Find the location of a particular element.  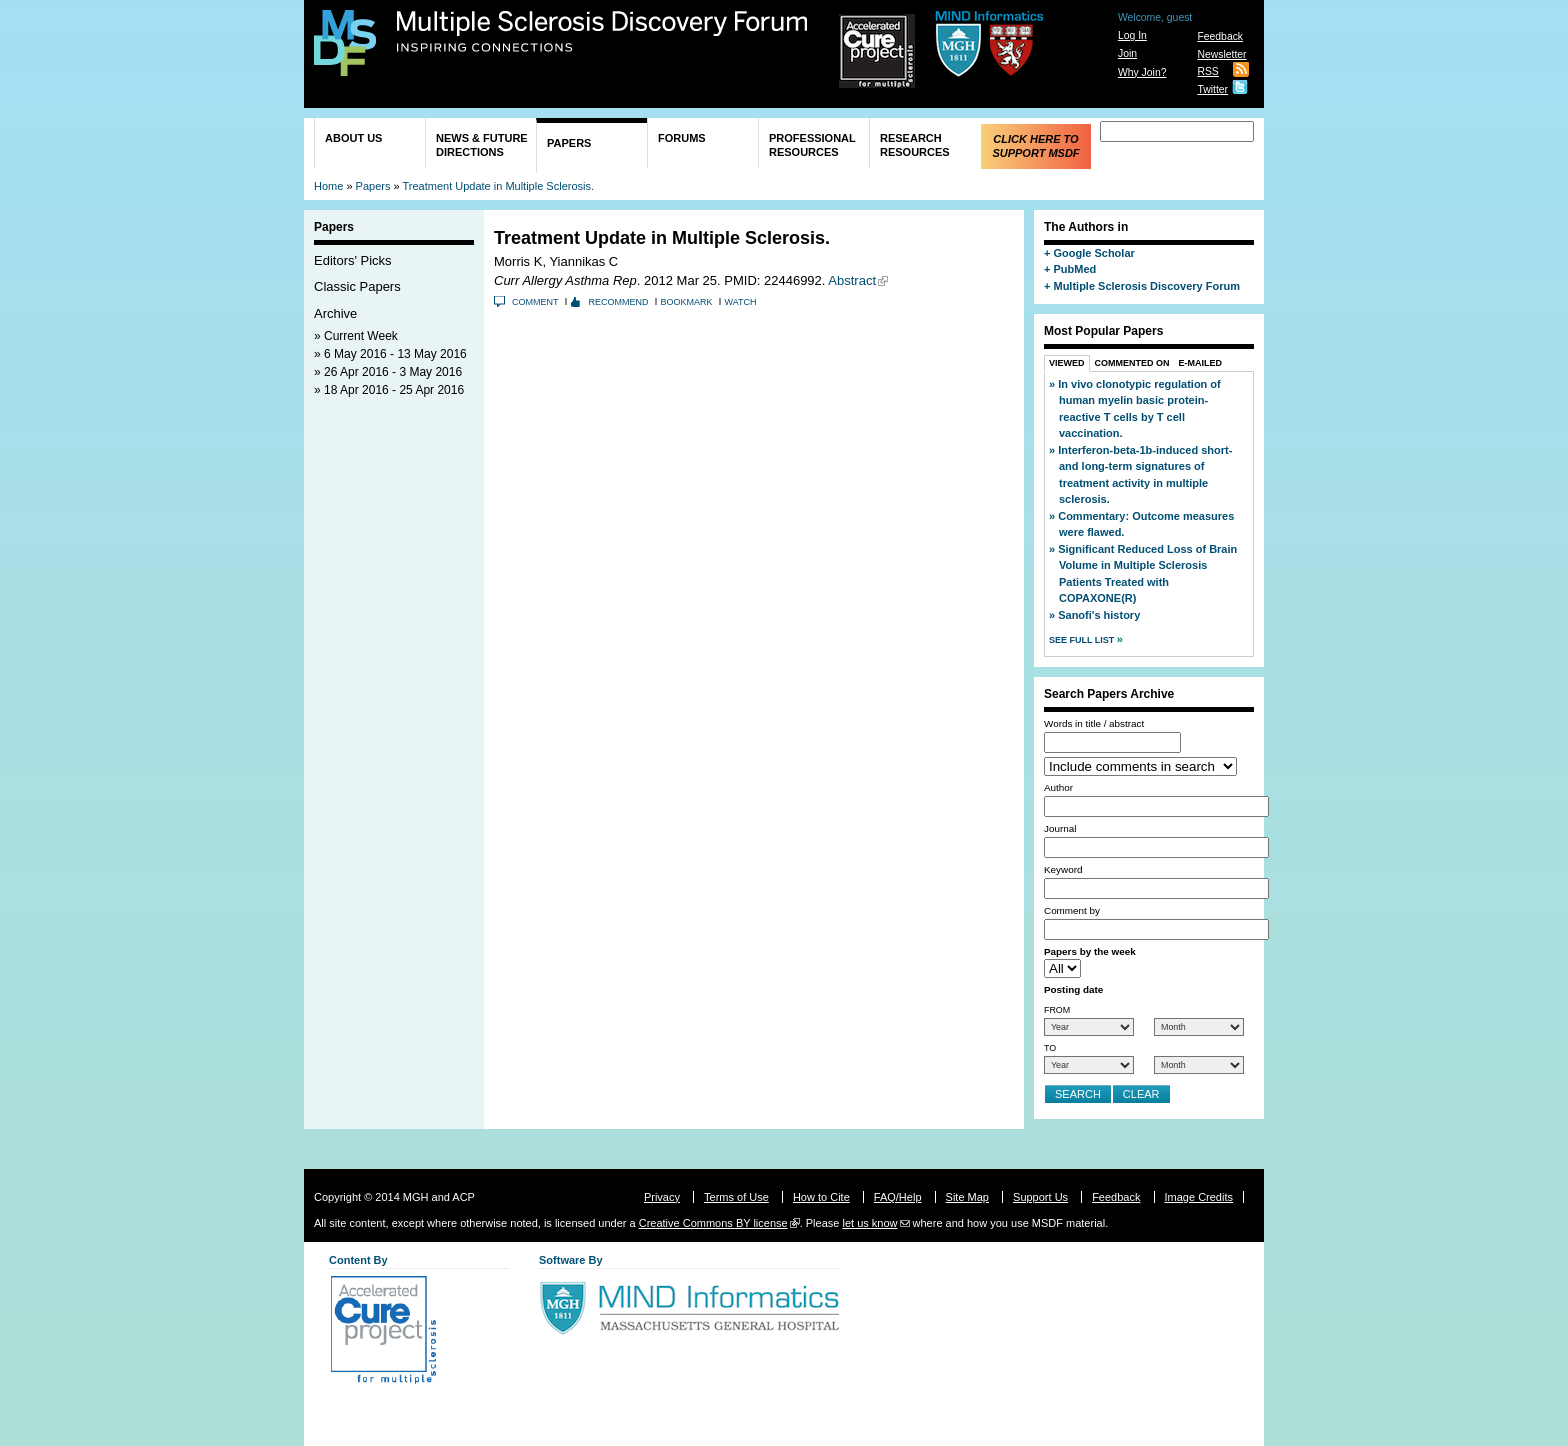

Support Us is located at coordinates (1040, 1197).